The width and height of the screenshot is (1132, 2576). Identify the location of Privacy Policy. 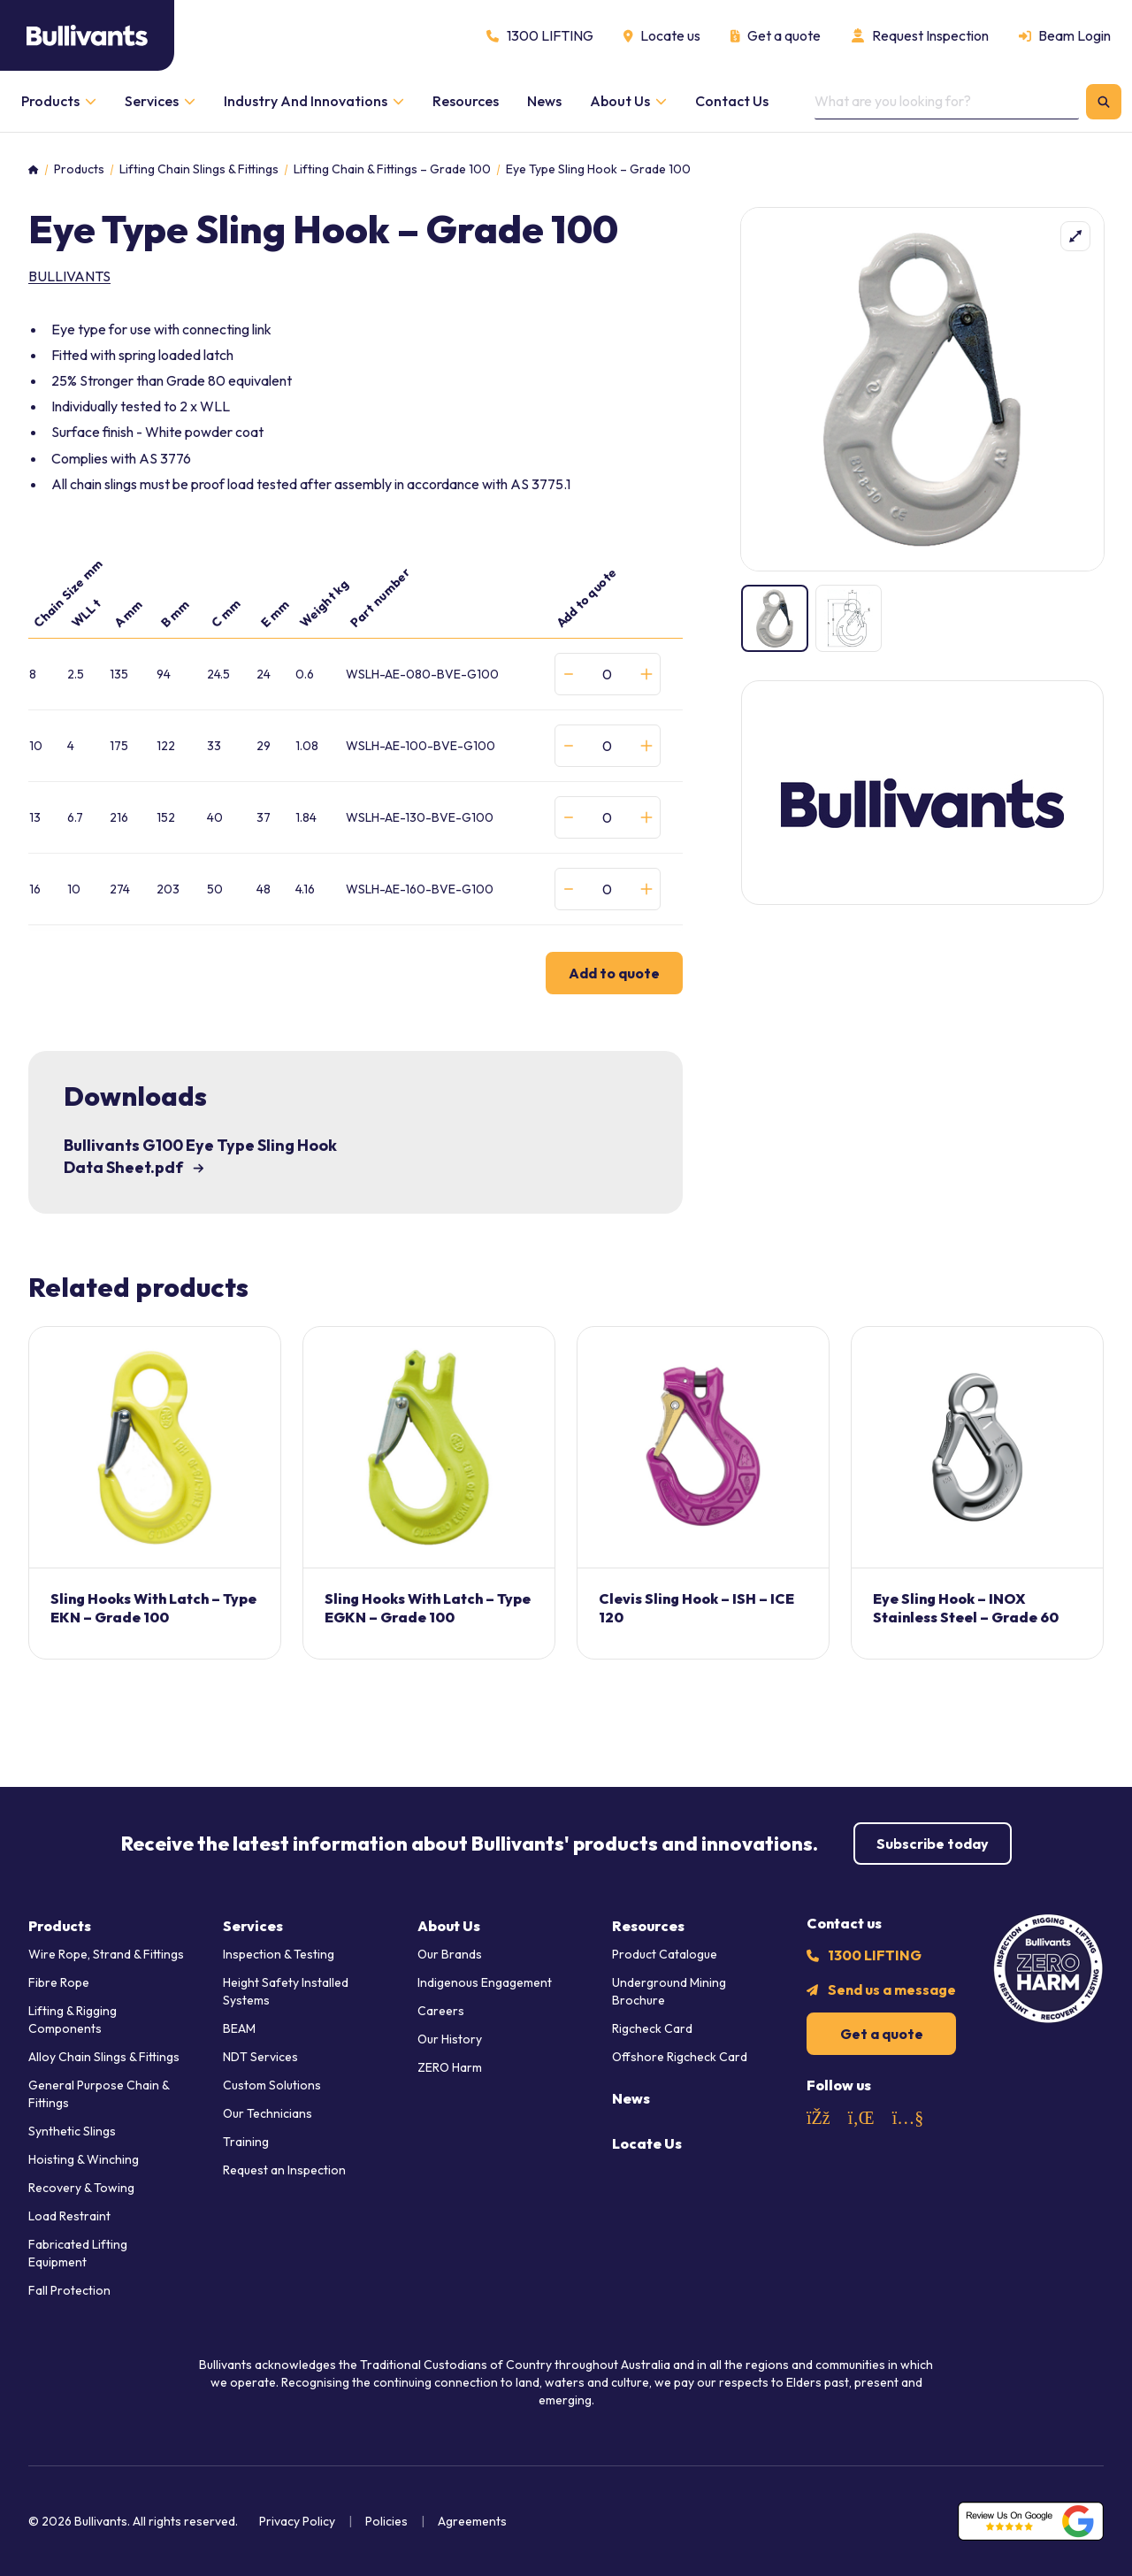
(297, 2521).